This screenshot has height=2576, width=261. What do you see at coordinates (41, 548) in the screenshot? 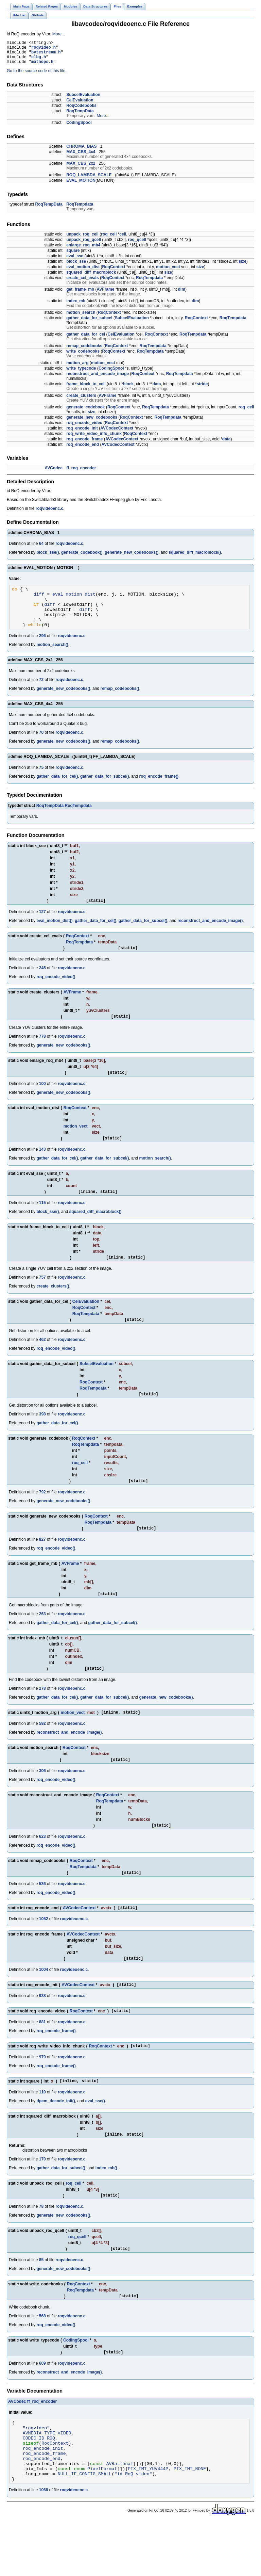
I see `64` at bounding box center [41, 548].